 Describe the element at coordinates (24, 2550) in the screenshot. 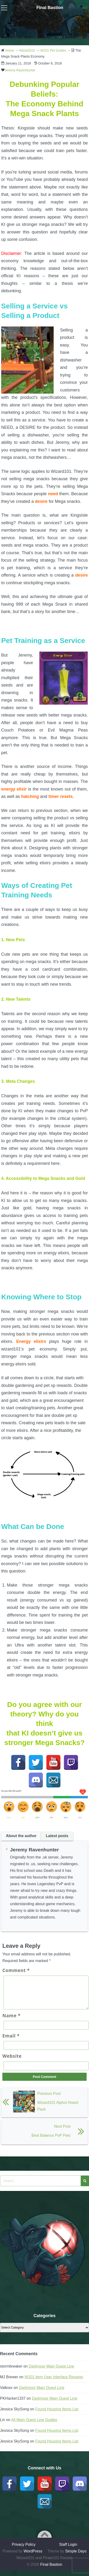

I see `Privacy Policy` at that location.